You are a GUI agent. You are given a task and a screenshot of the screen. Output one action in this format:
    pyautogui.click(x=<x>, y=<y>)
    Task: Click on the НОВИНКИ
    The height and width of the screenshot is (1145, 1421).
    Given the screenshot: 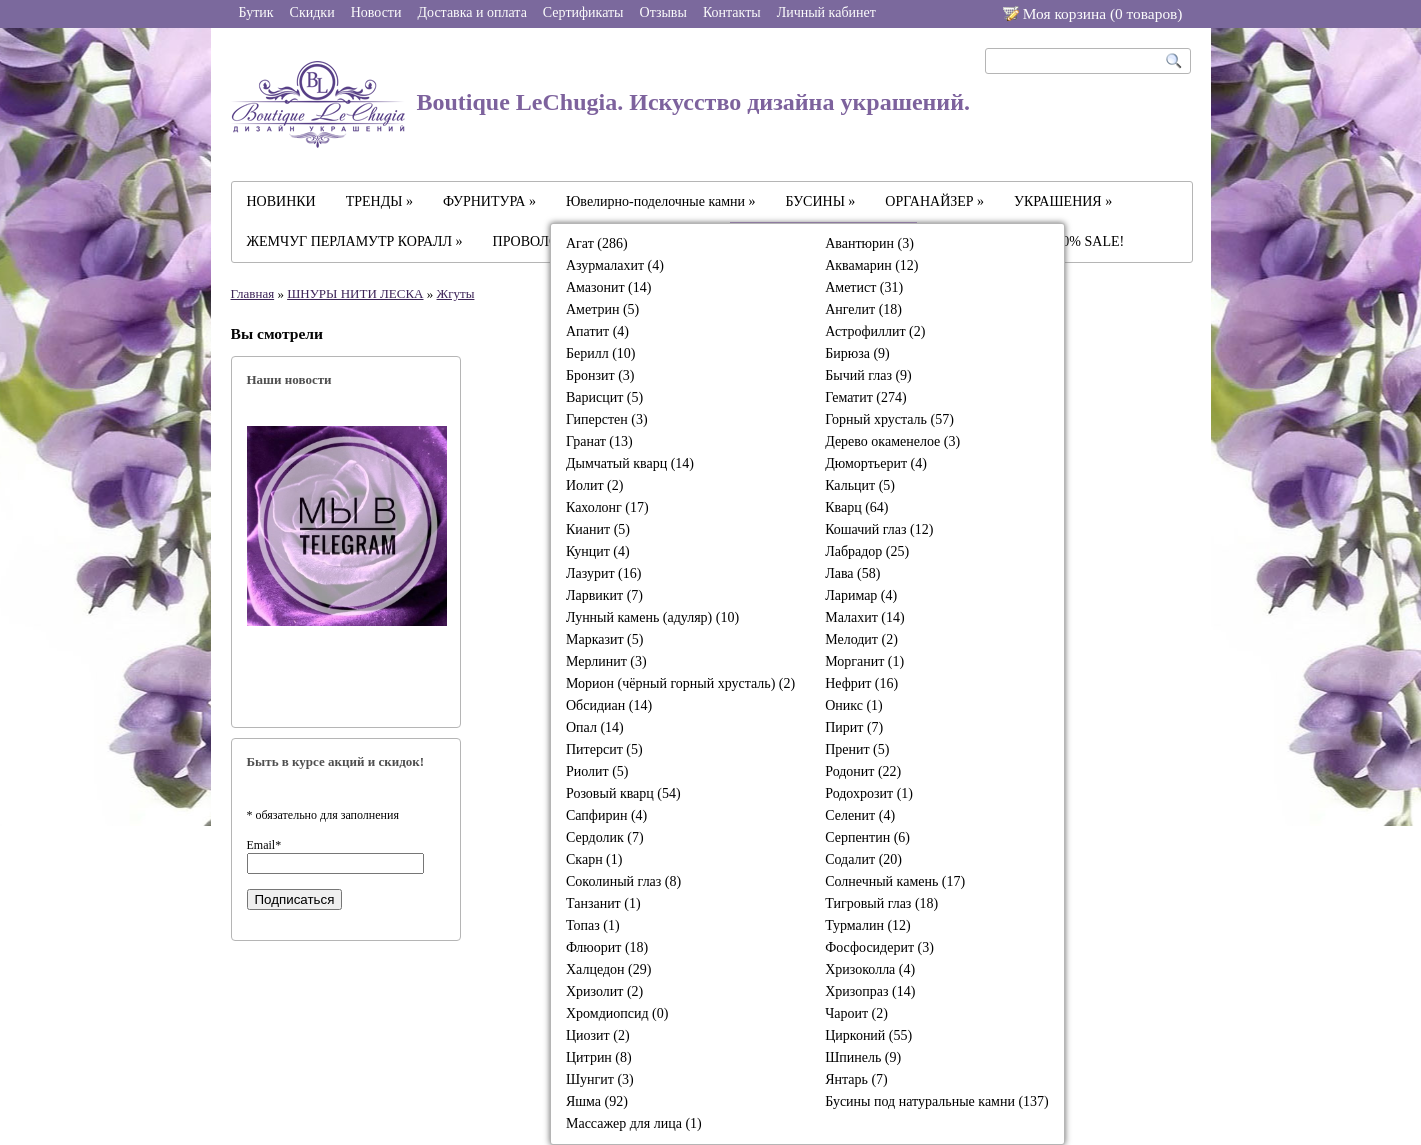 What is the action you would take?
    pyautogui.click(x=281, y=201)
    